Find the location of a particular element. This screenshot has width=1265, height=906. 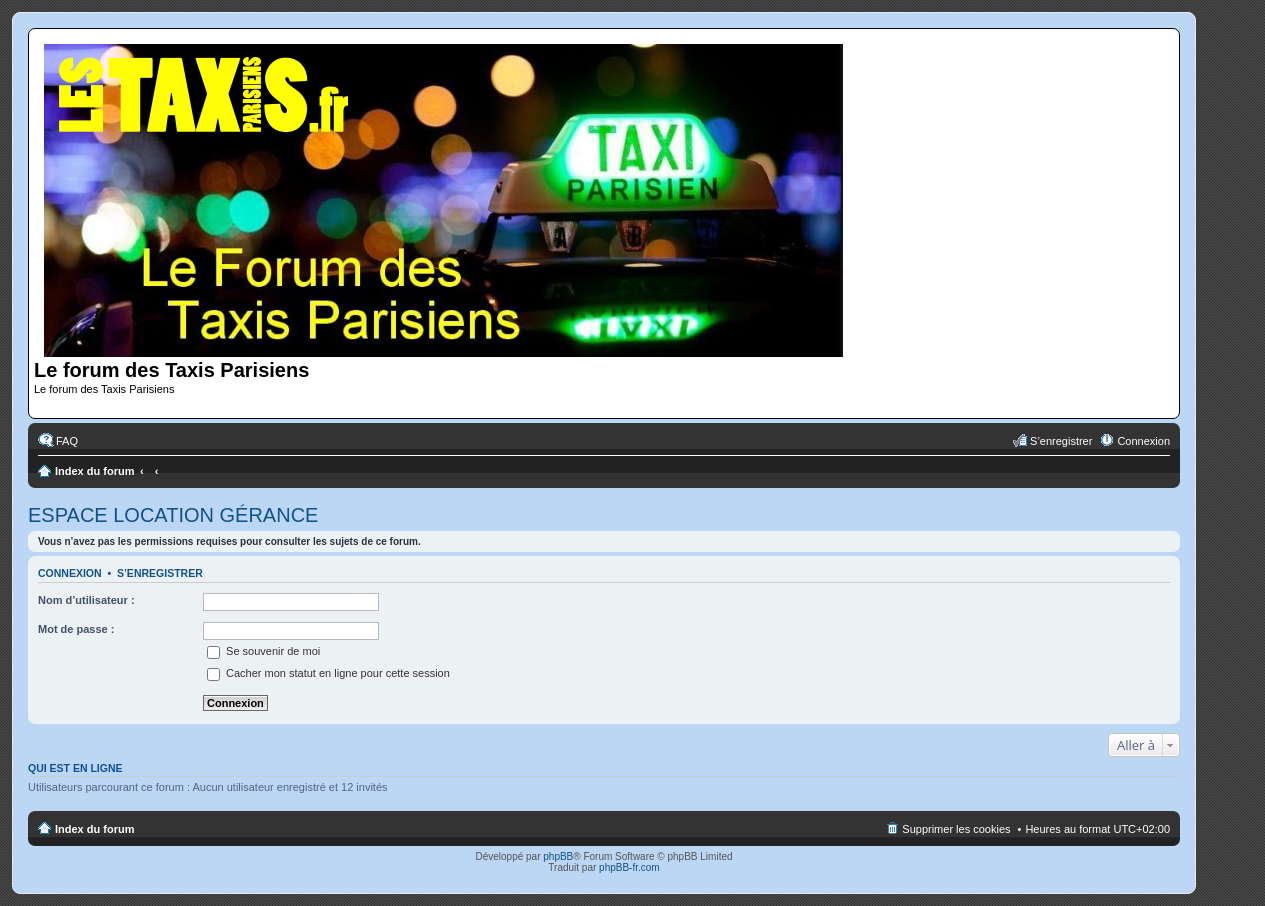

phpBB is located at coordinates (558, 856).